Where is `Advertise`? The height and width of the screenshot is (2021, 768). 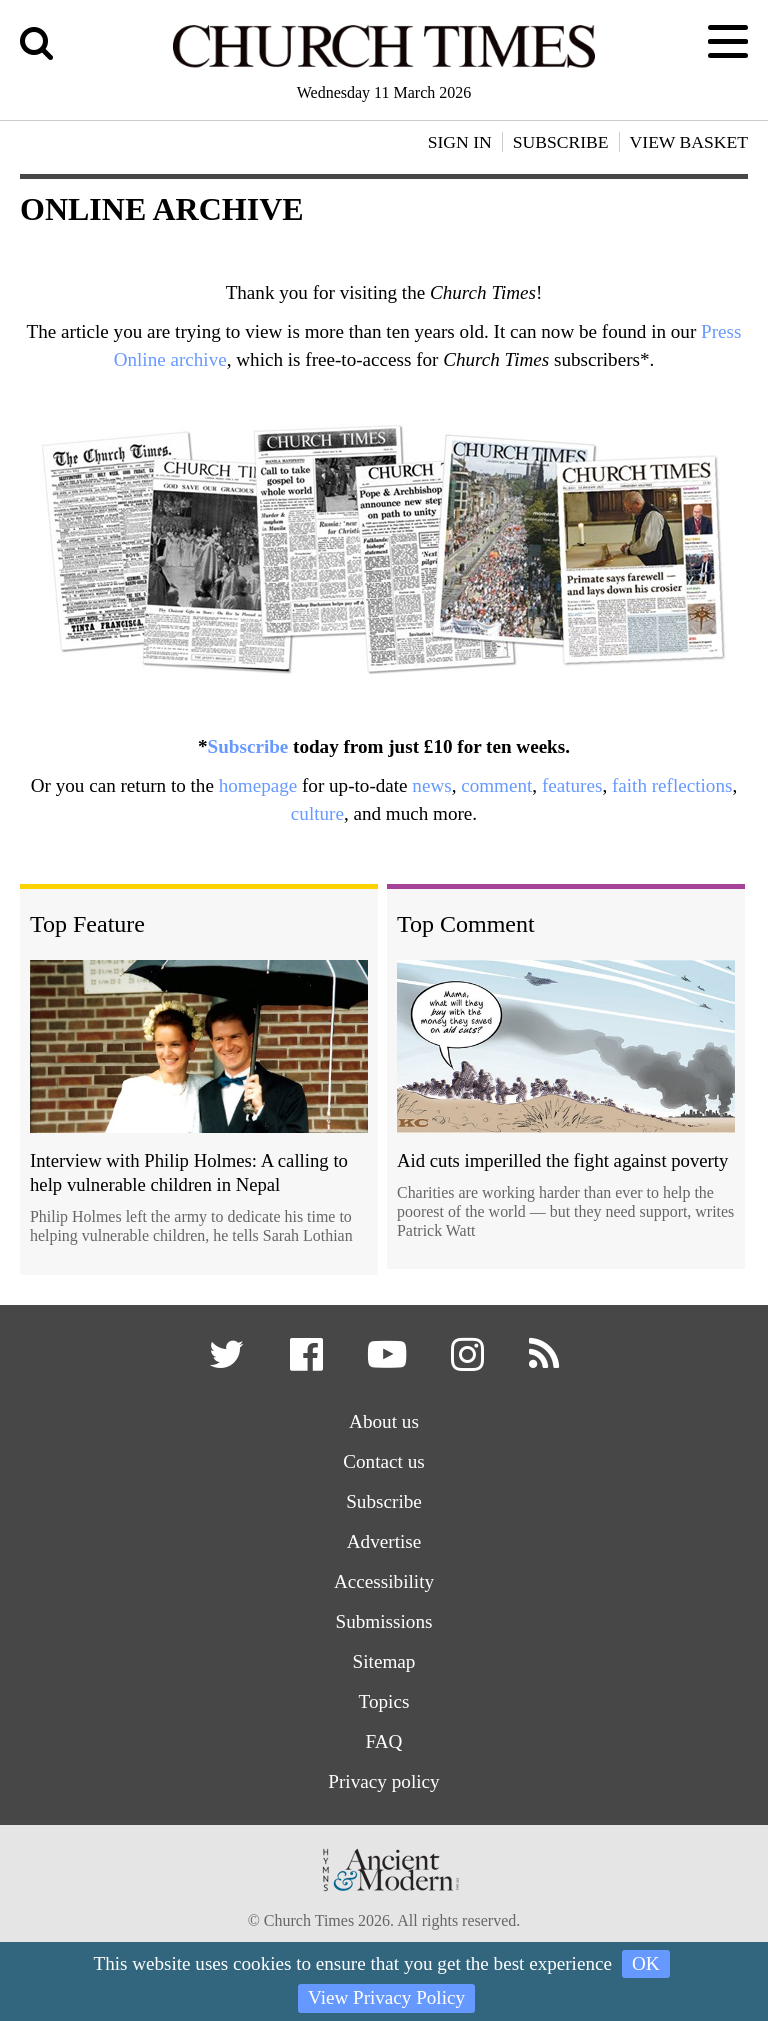 Advertise is located at coordinates (384, 1541).